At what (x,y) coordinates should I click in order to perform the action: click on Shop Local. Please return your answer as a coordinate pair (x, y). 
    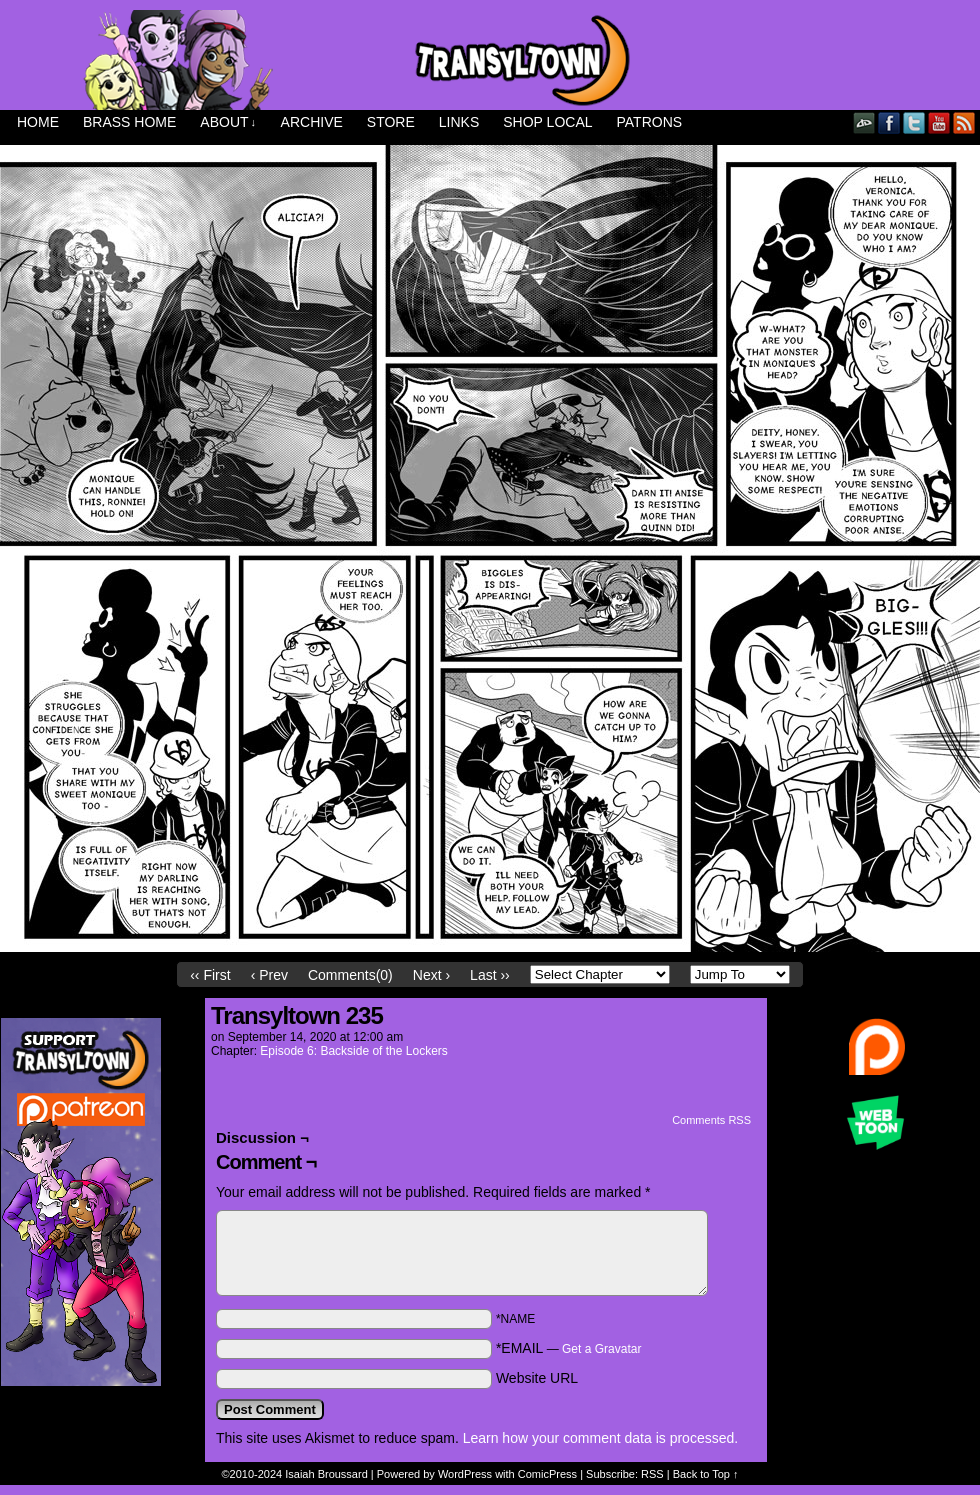
    Looking at the image, I should click on (547, 122).